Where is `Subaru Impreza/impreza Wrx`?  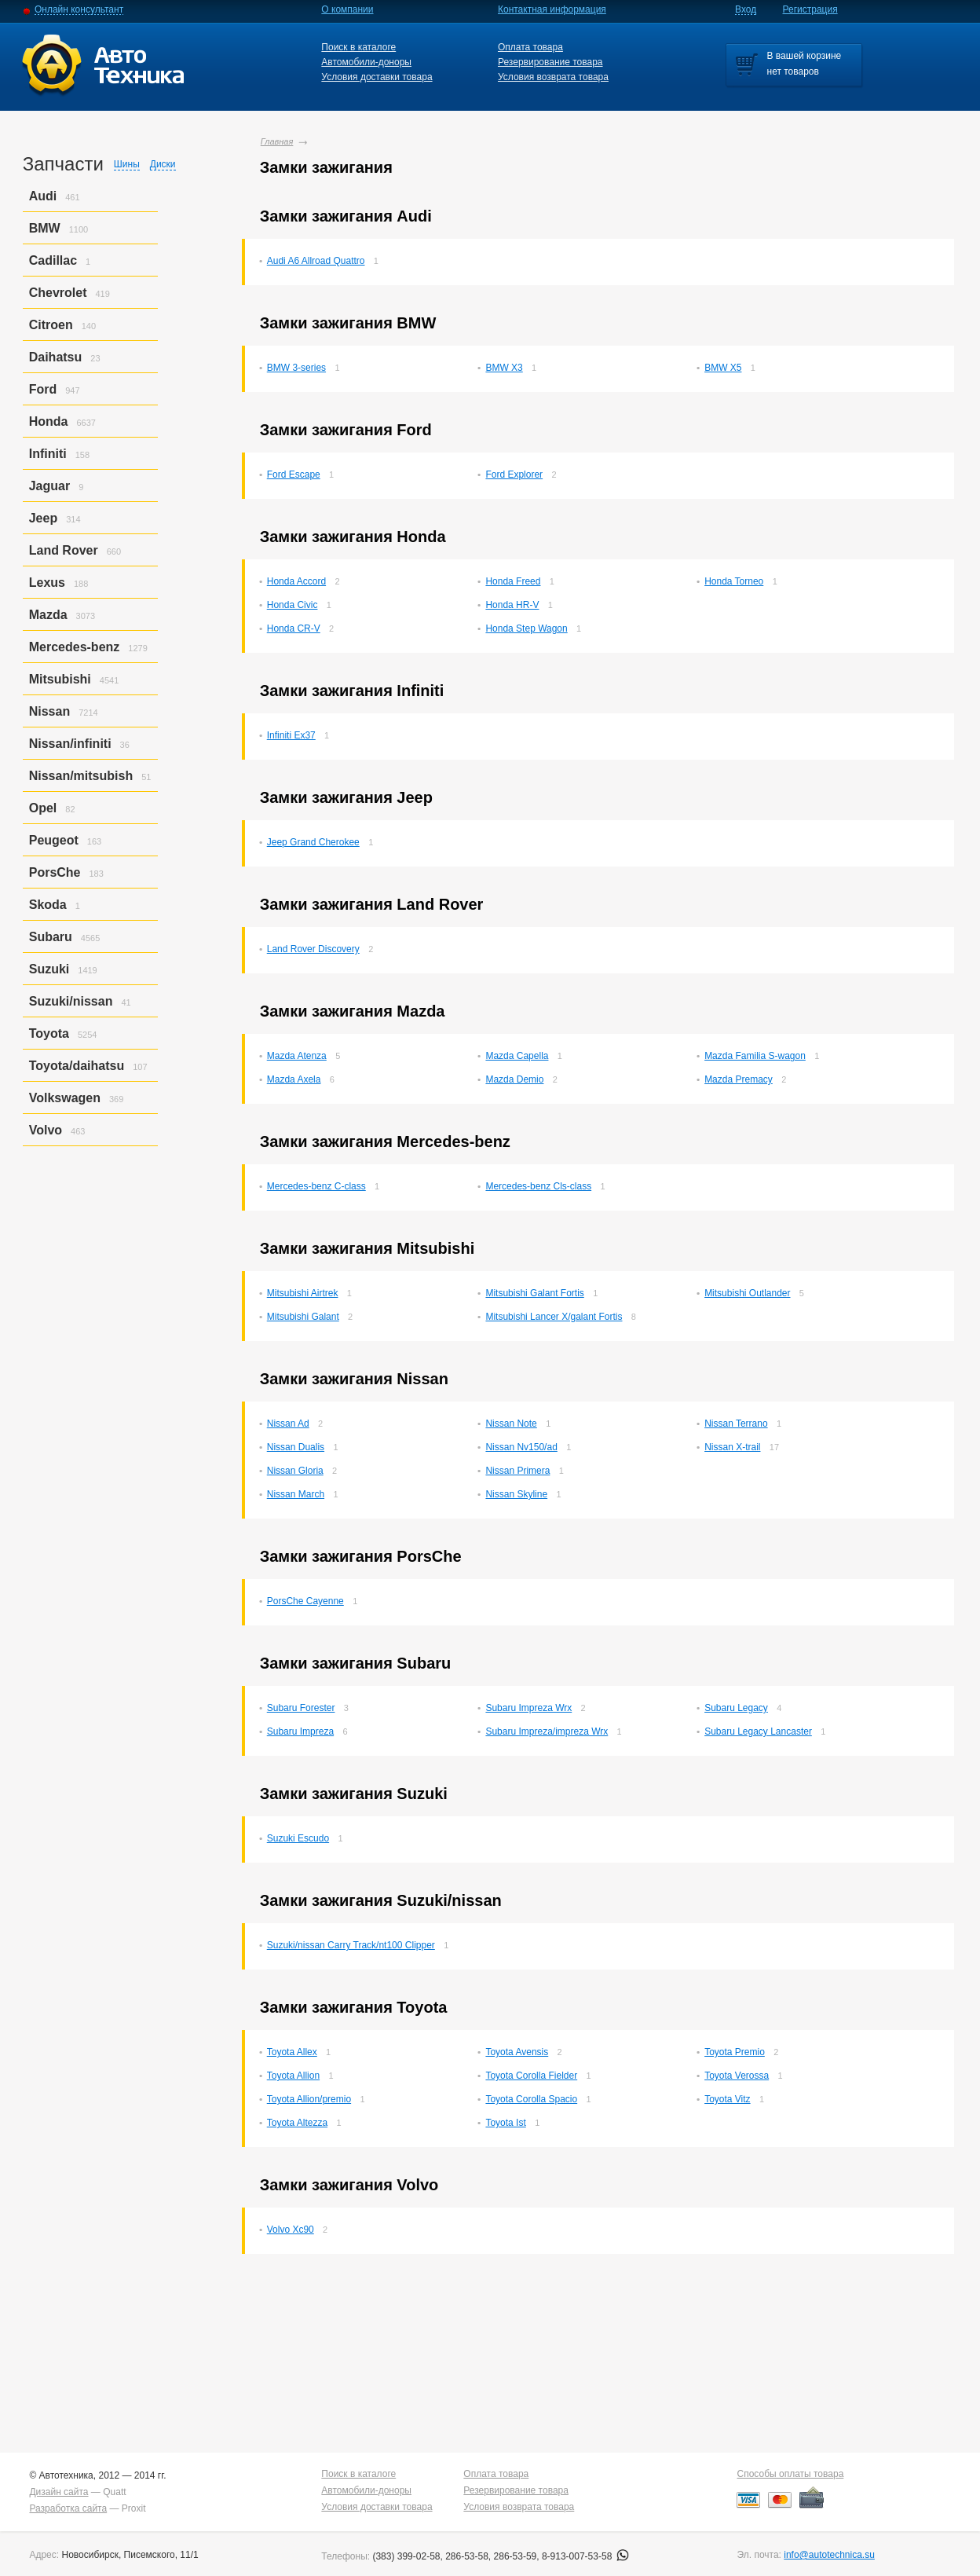
Subaru Impreza/impreza Wrx is located at coordinates (546, 1731).